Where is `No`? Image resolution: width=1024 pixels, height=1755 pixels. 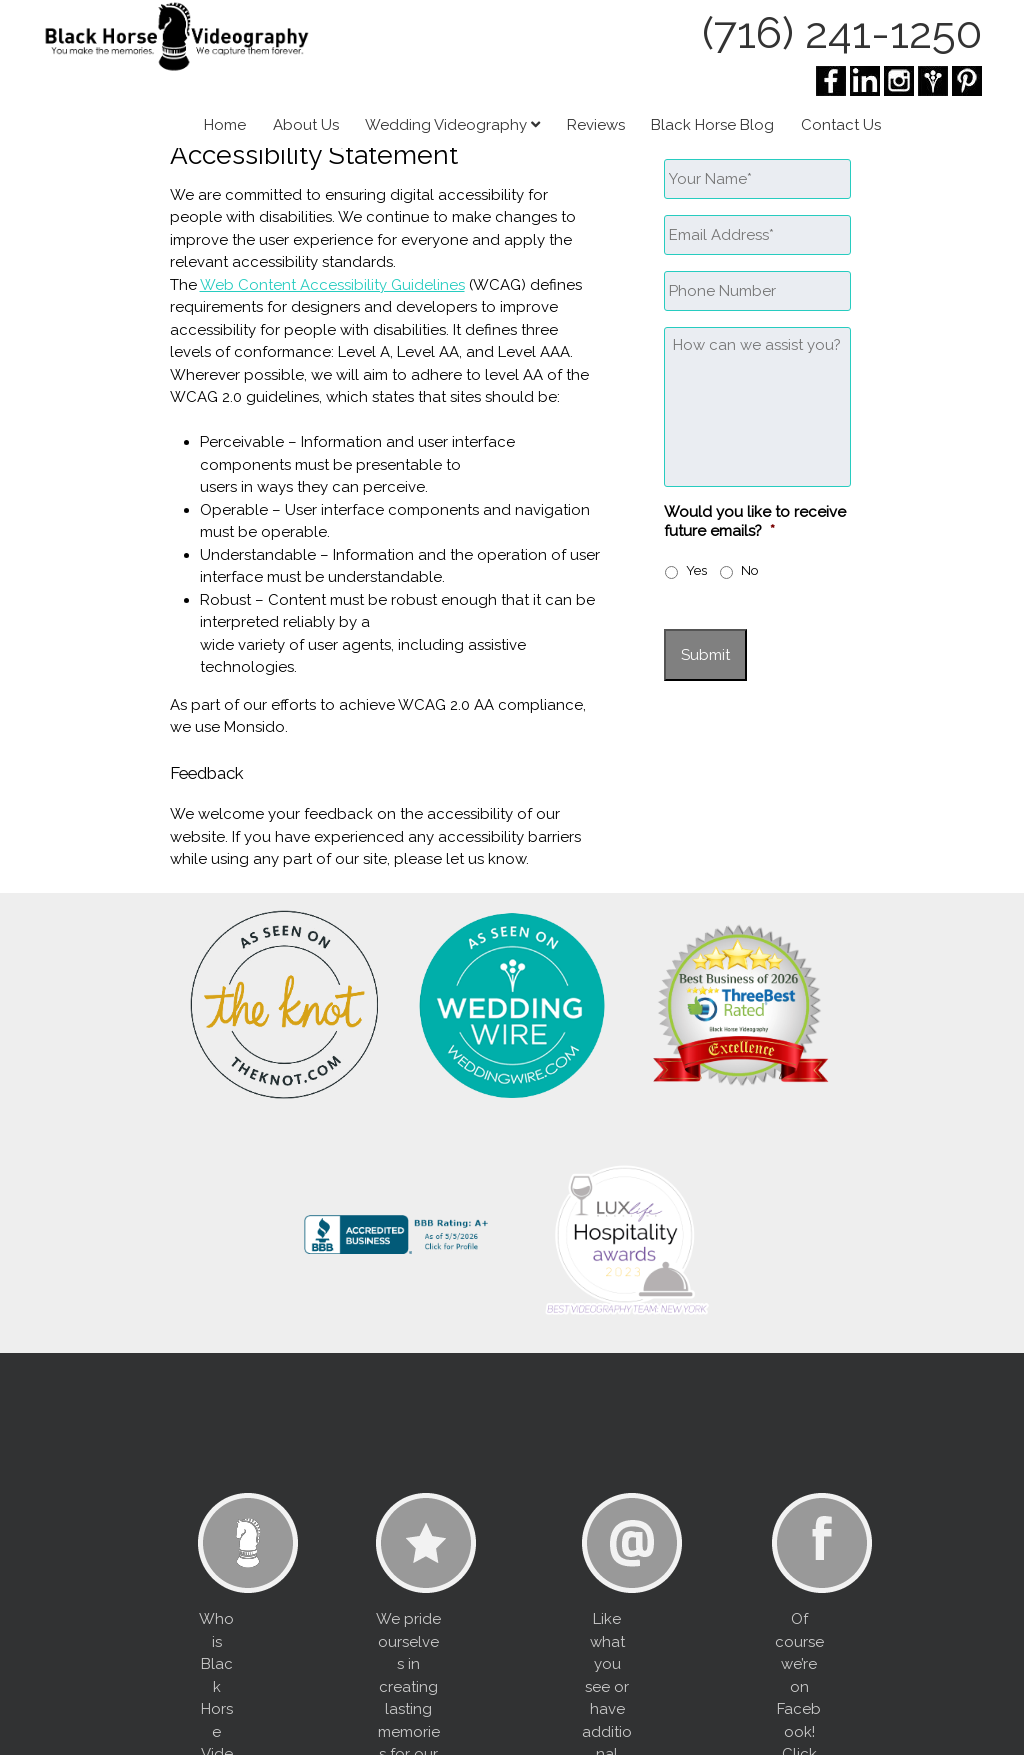 No is located at coordinates (749, 570).